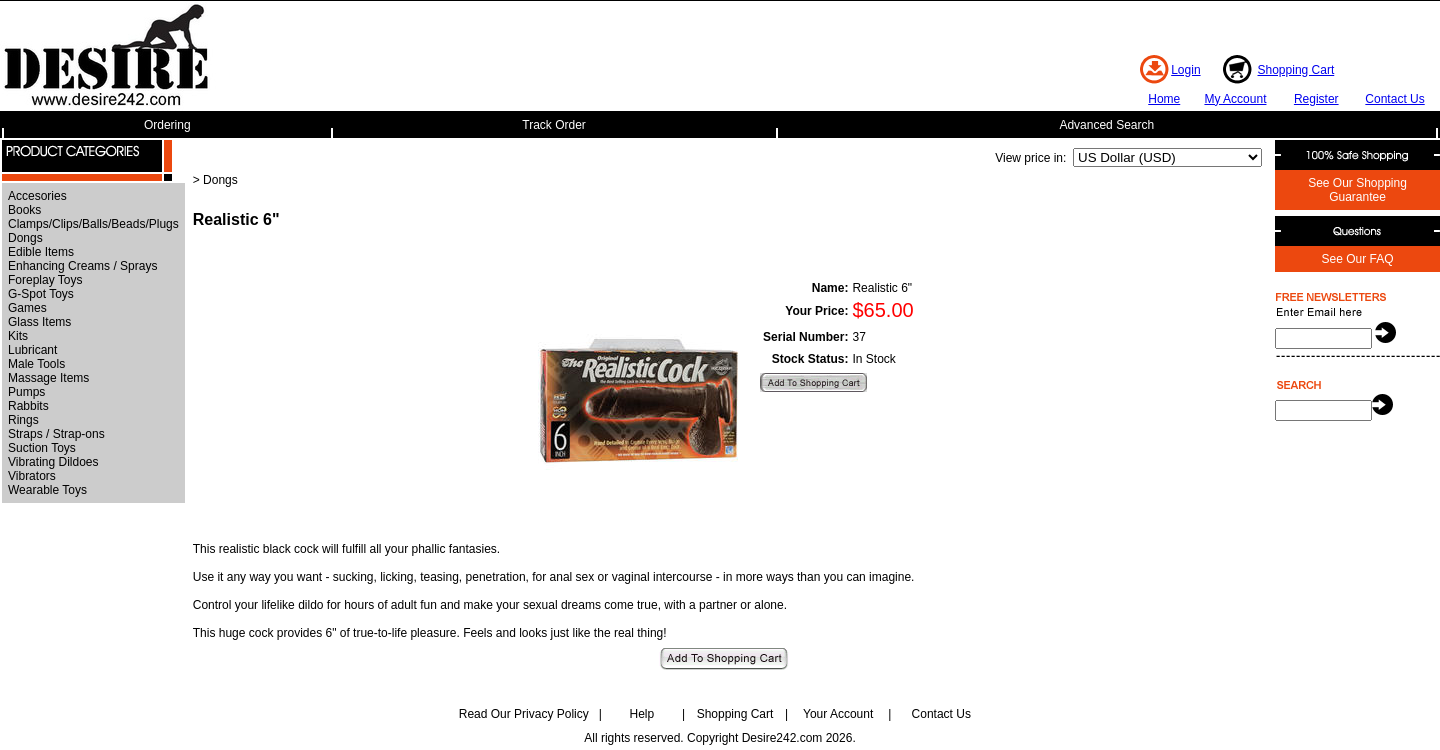 The height and width of the screenshot is (750, 1440). What do you see at coordinates (27, 308) in the screenshot?
I see `Games` at bounding box center [27, 308].